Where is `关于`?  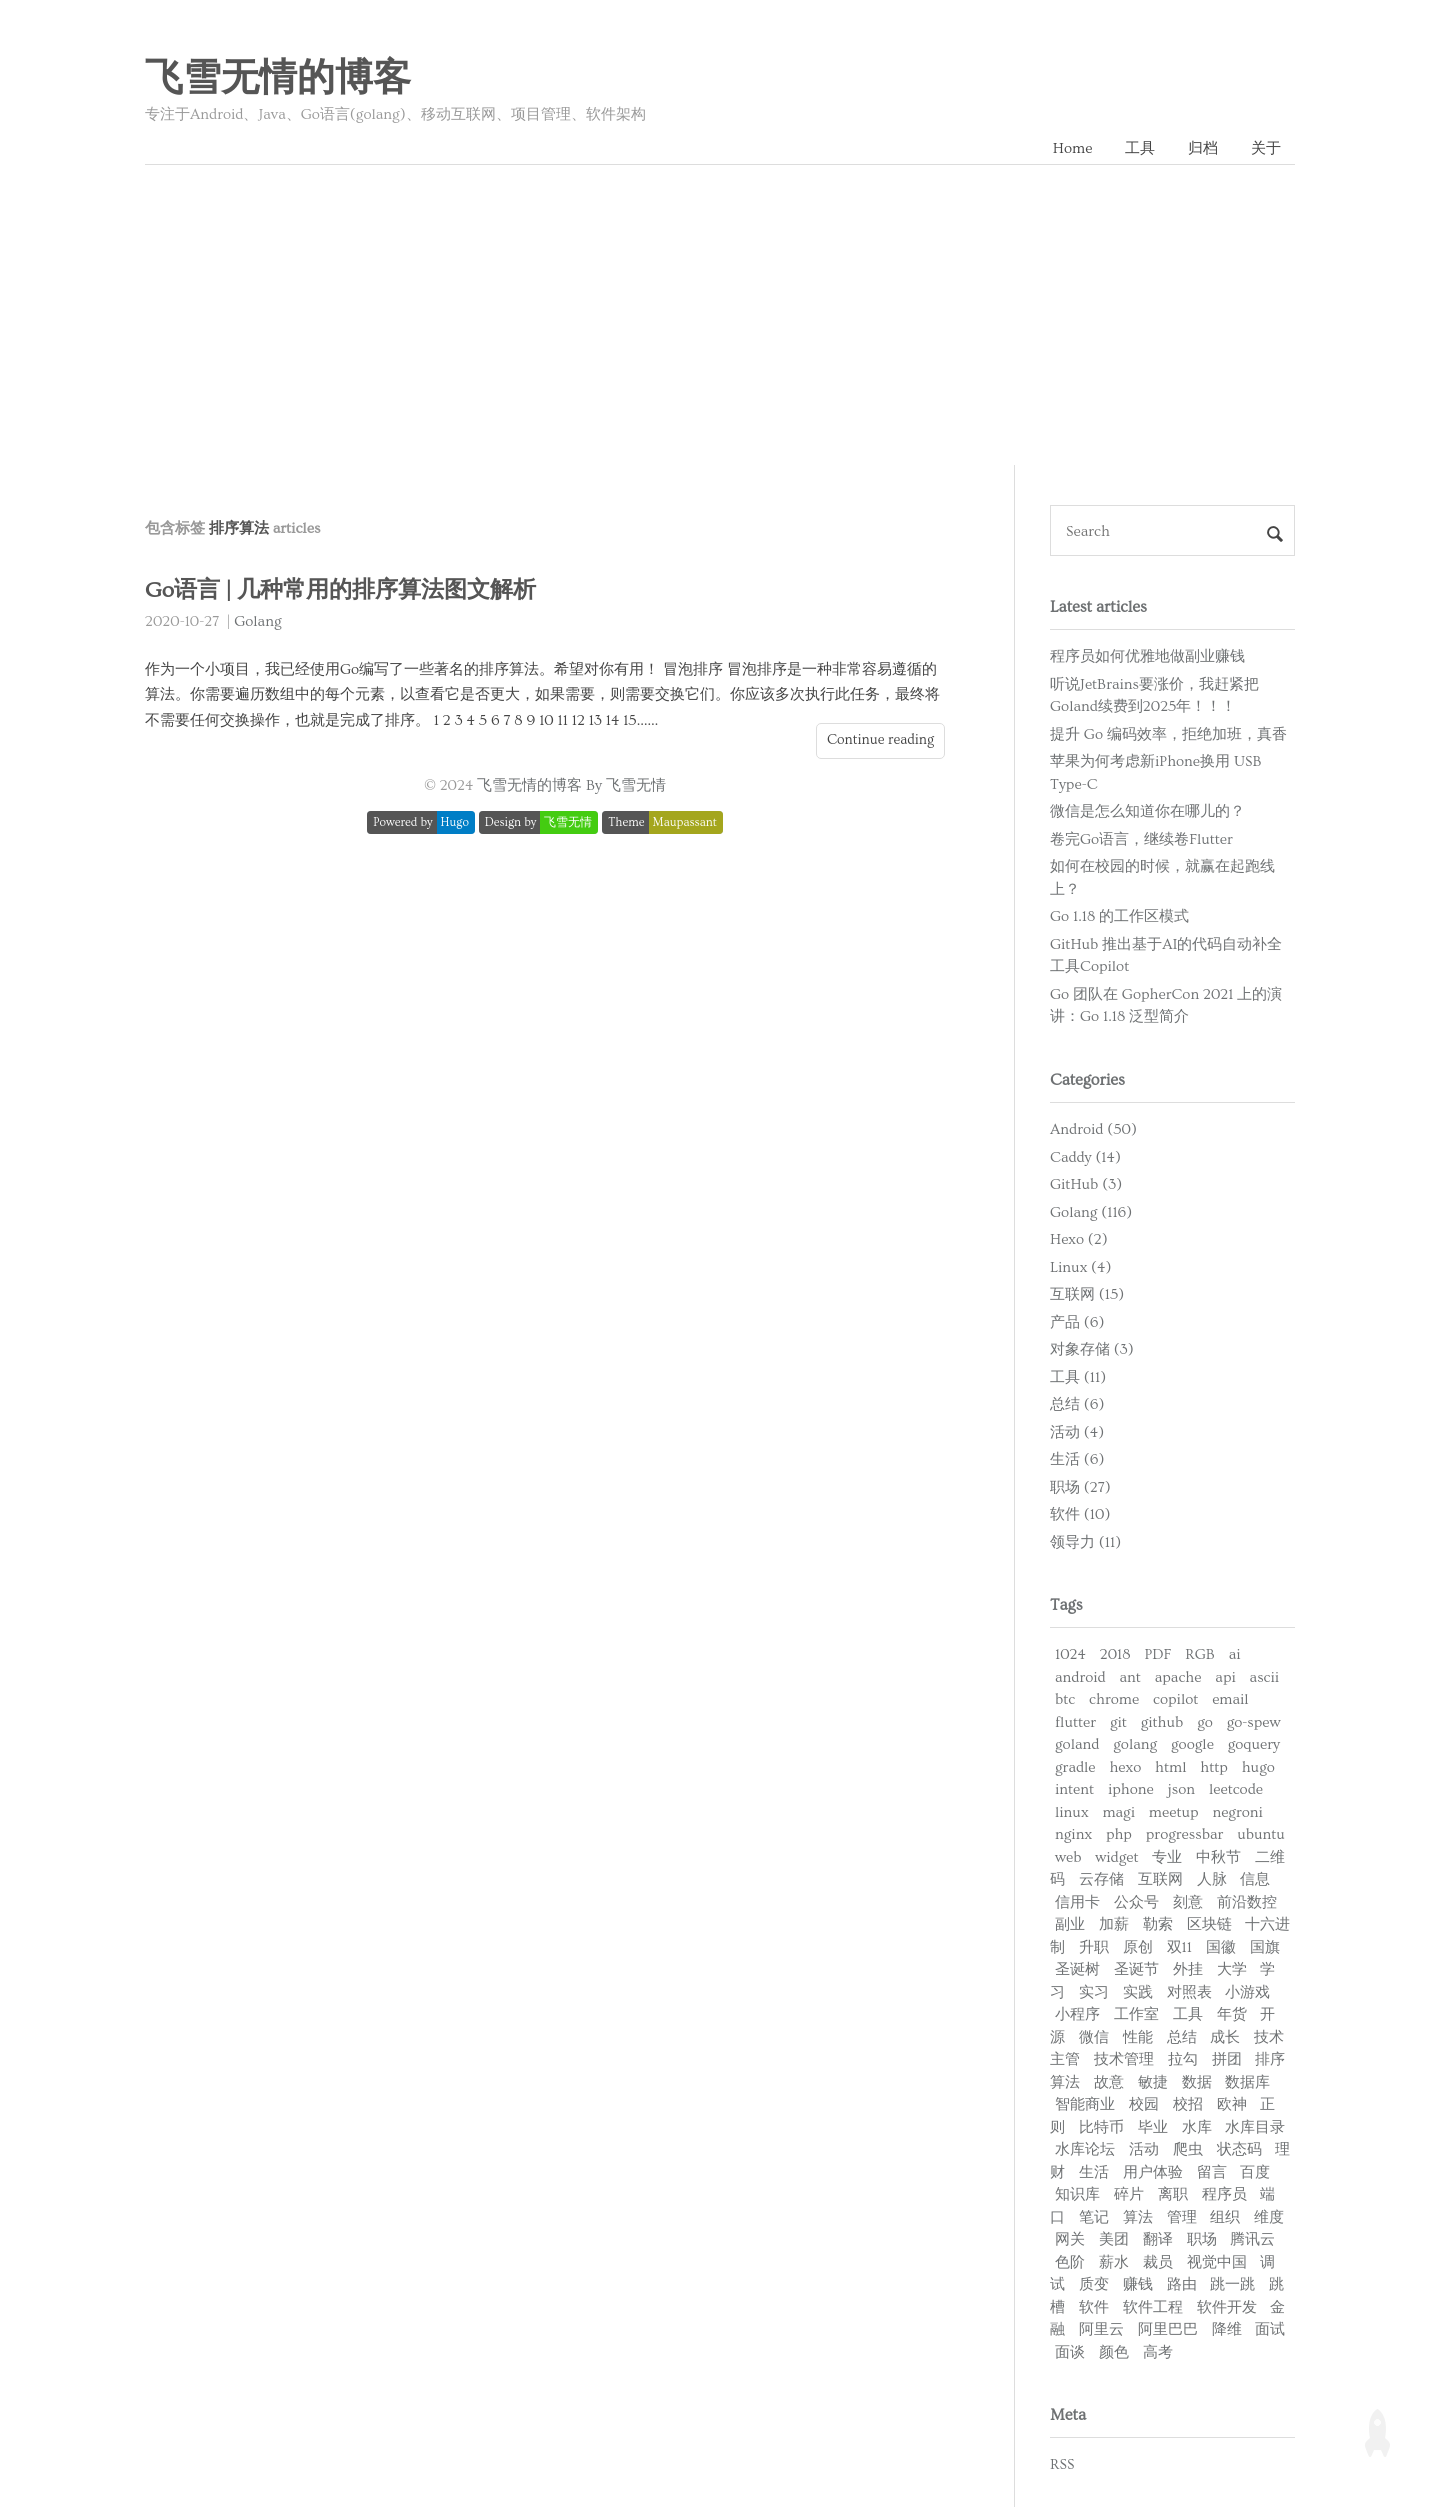 关于 is located at coordinates (1266, 148).